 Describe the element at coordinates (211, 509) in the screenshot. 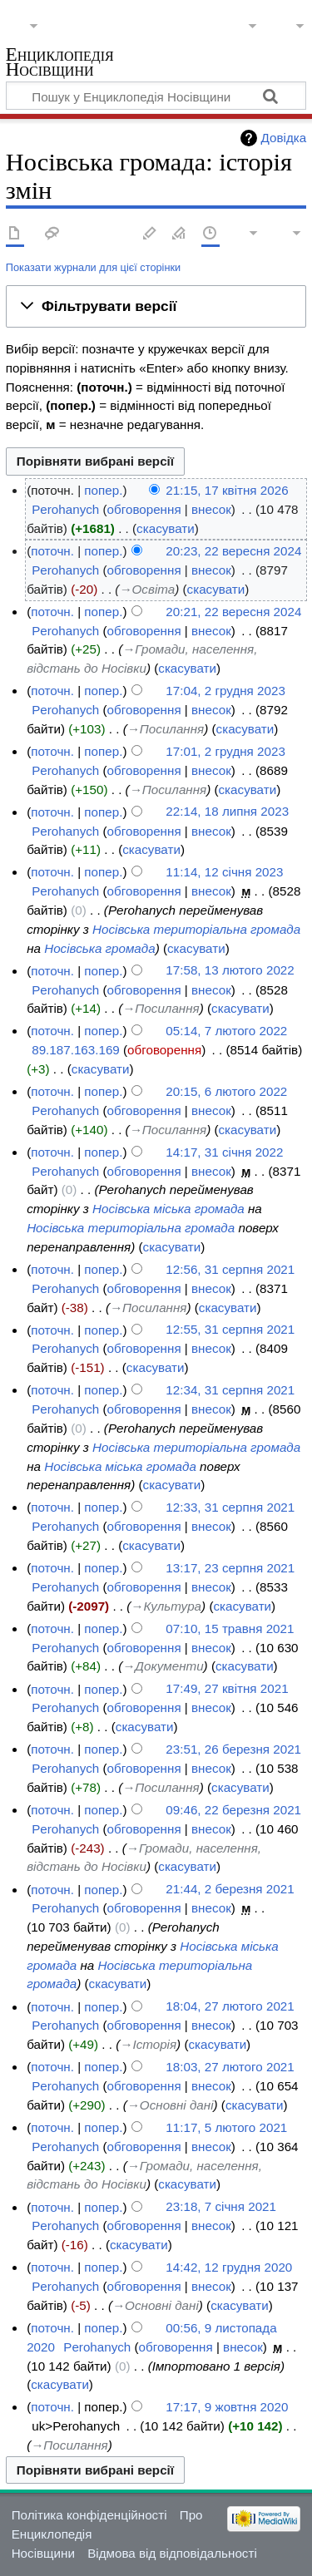

I see `внесок` at that location.